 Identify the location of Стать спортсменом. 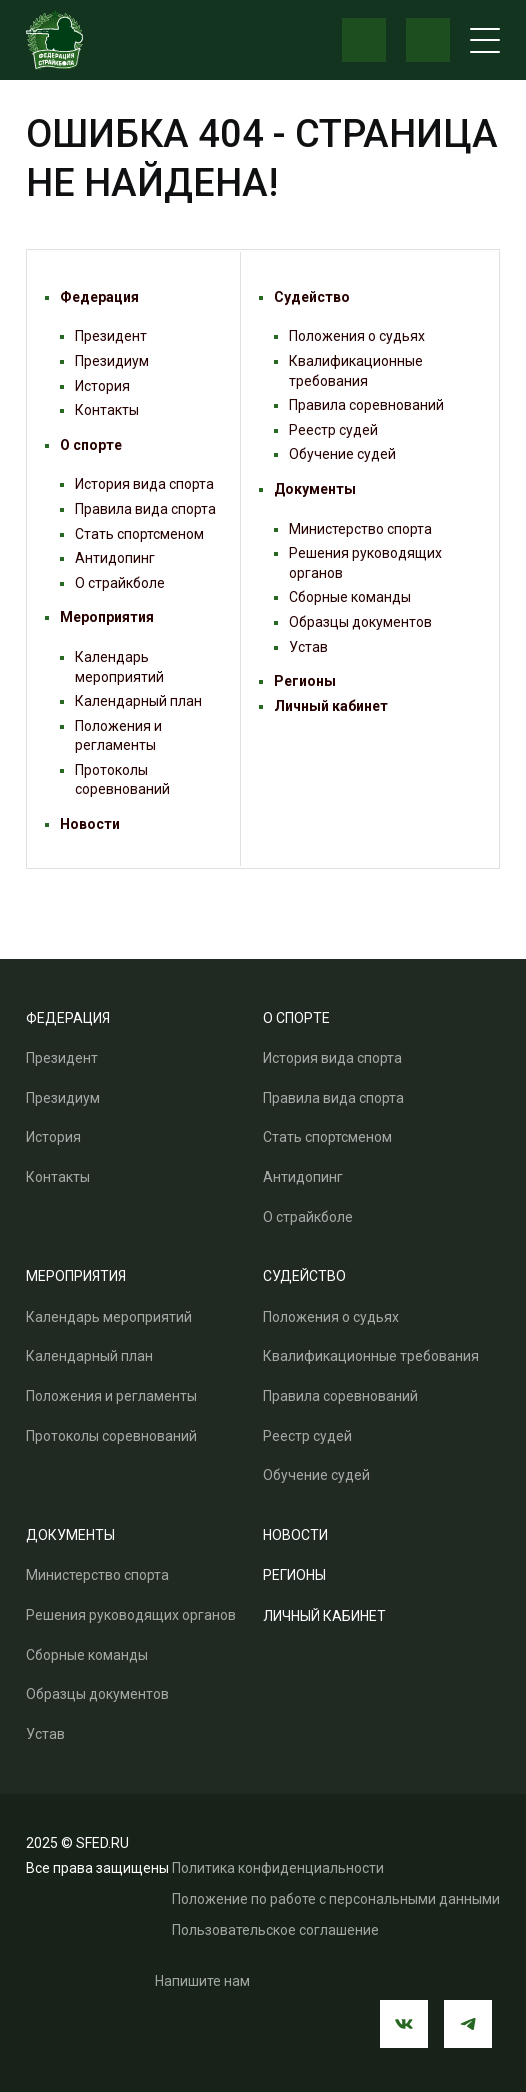
(139, 534).